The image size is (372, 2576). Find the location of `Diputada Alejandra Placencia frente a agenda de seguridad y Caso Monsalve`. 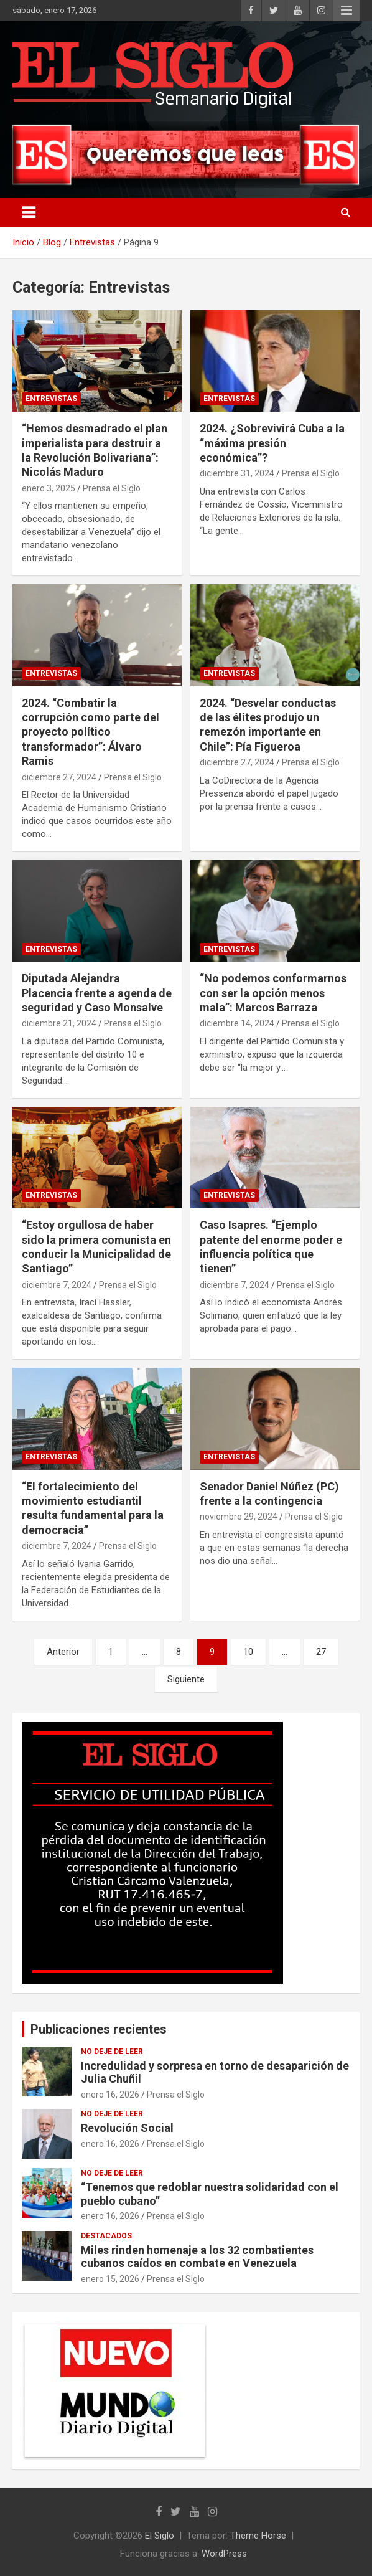

Diputada Alejandra Placencia frente a agenda de seguridad y Caso Monsalve is located at coordinates (97, 993).